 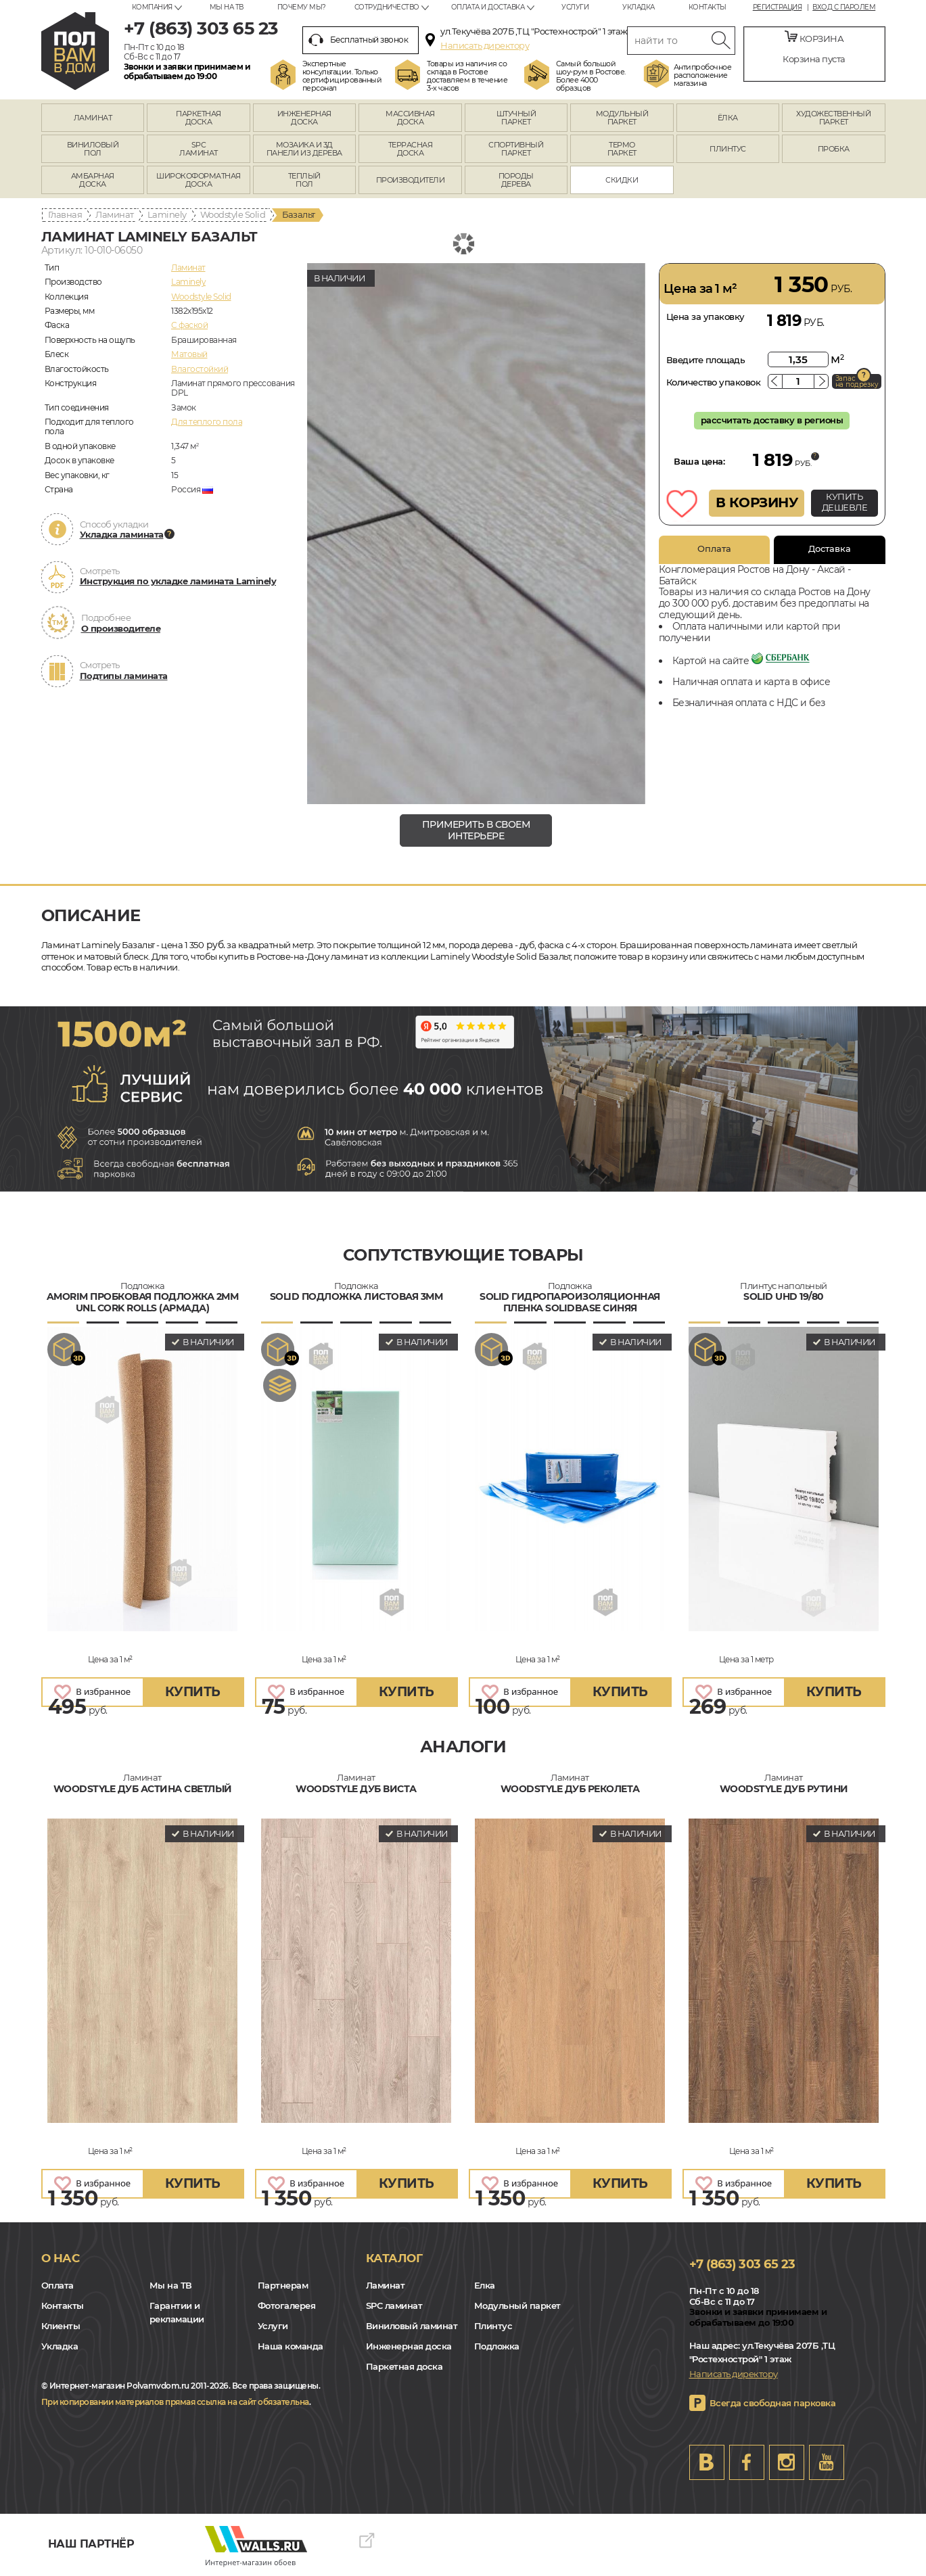 I want to click on Ламинат, so click(x=114, y=214).